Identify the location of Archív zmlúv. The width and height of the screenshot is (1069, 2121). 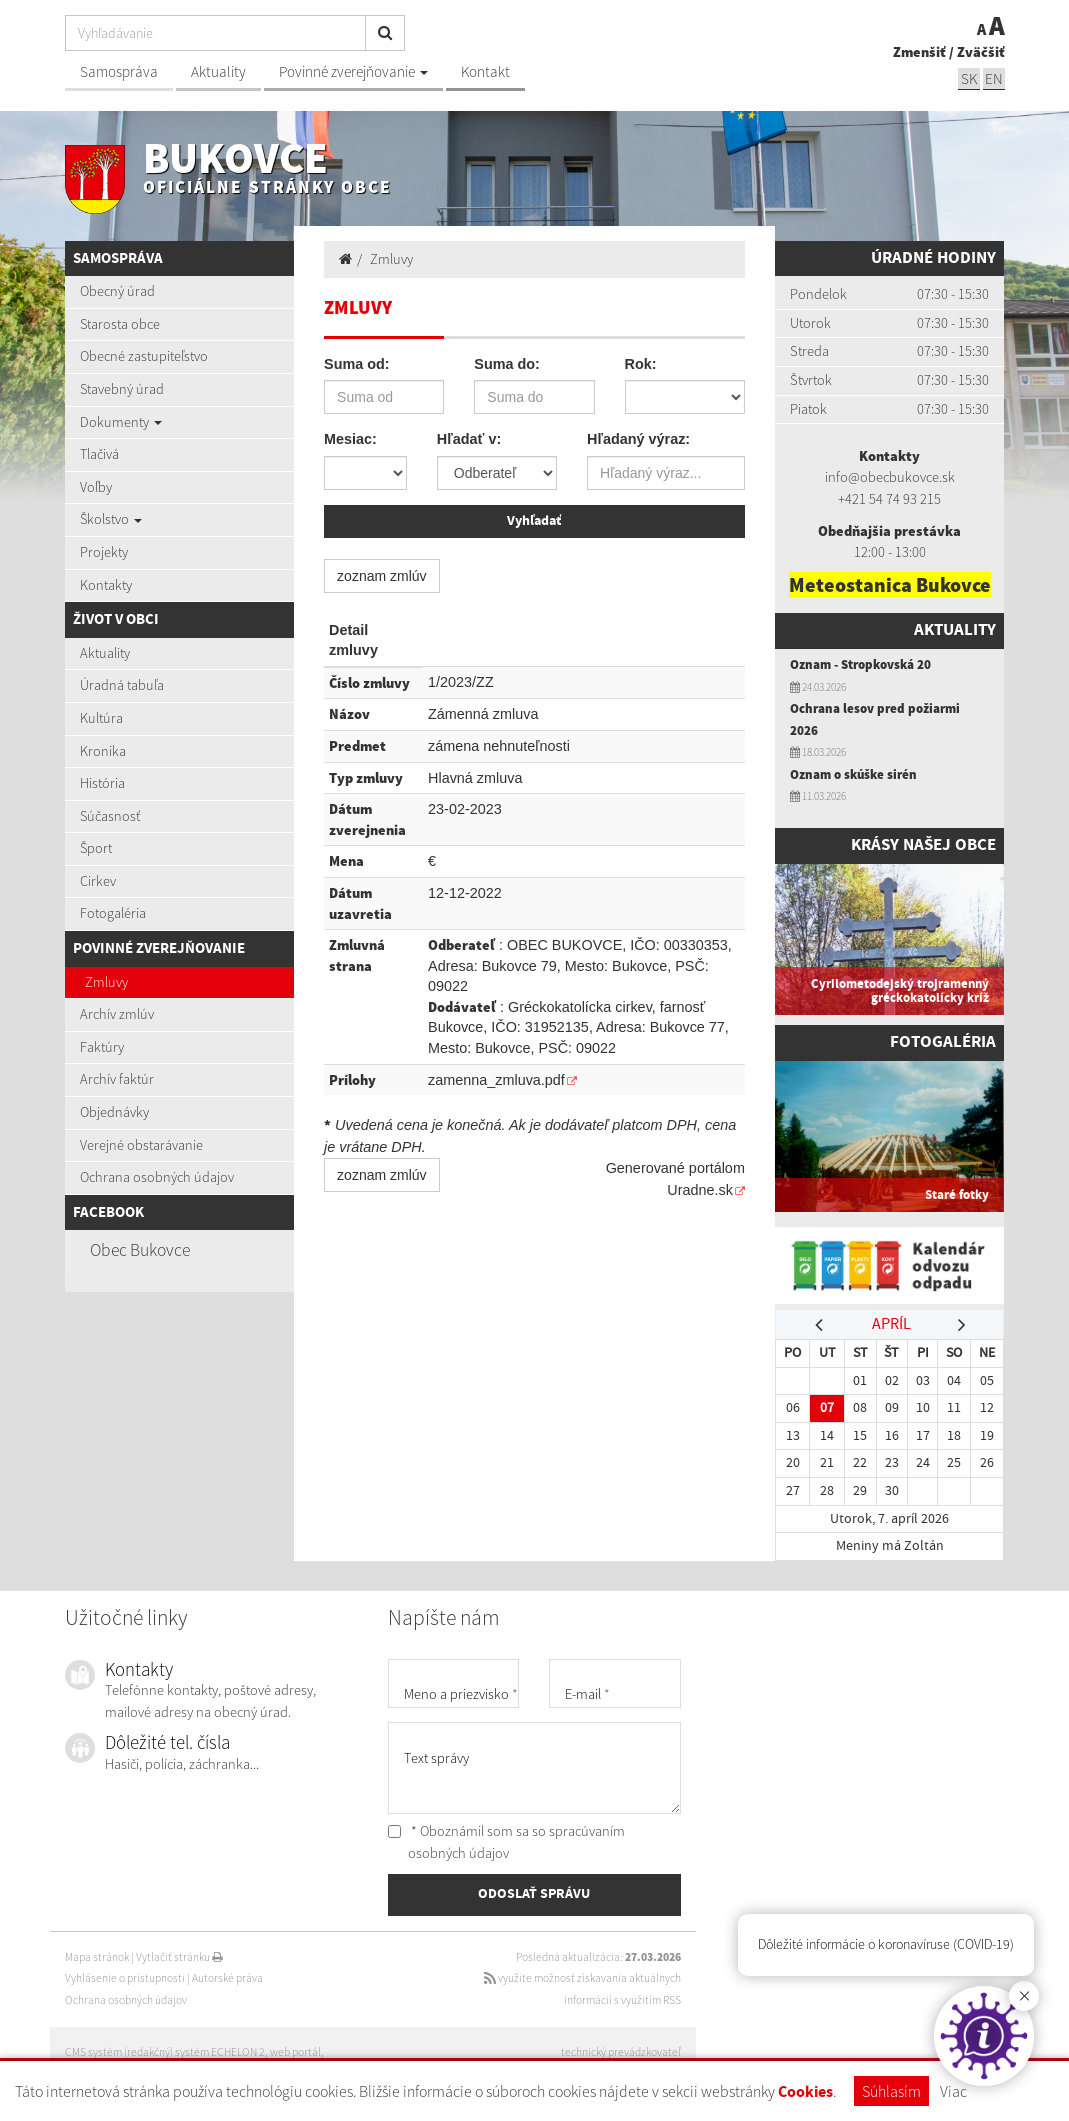
(117, 1014).